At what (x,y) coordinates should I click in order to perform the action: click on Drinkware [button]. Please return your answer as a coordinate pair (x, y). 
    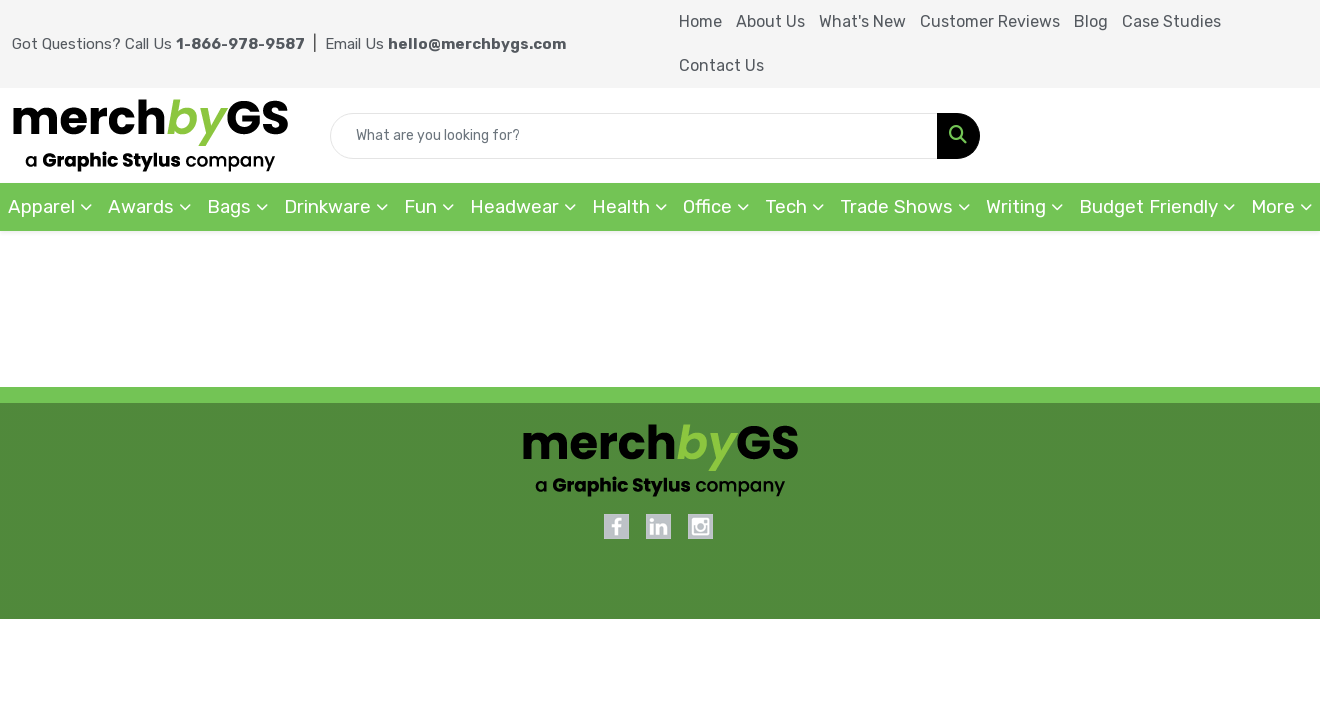
    Looking at the image, I should click on (327, 207).